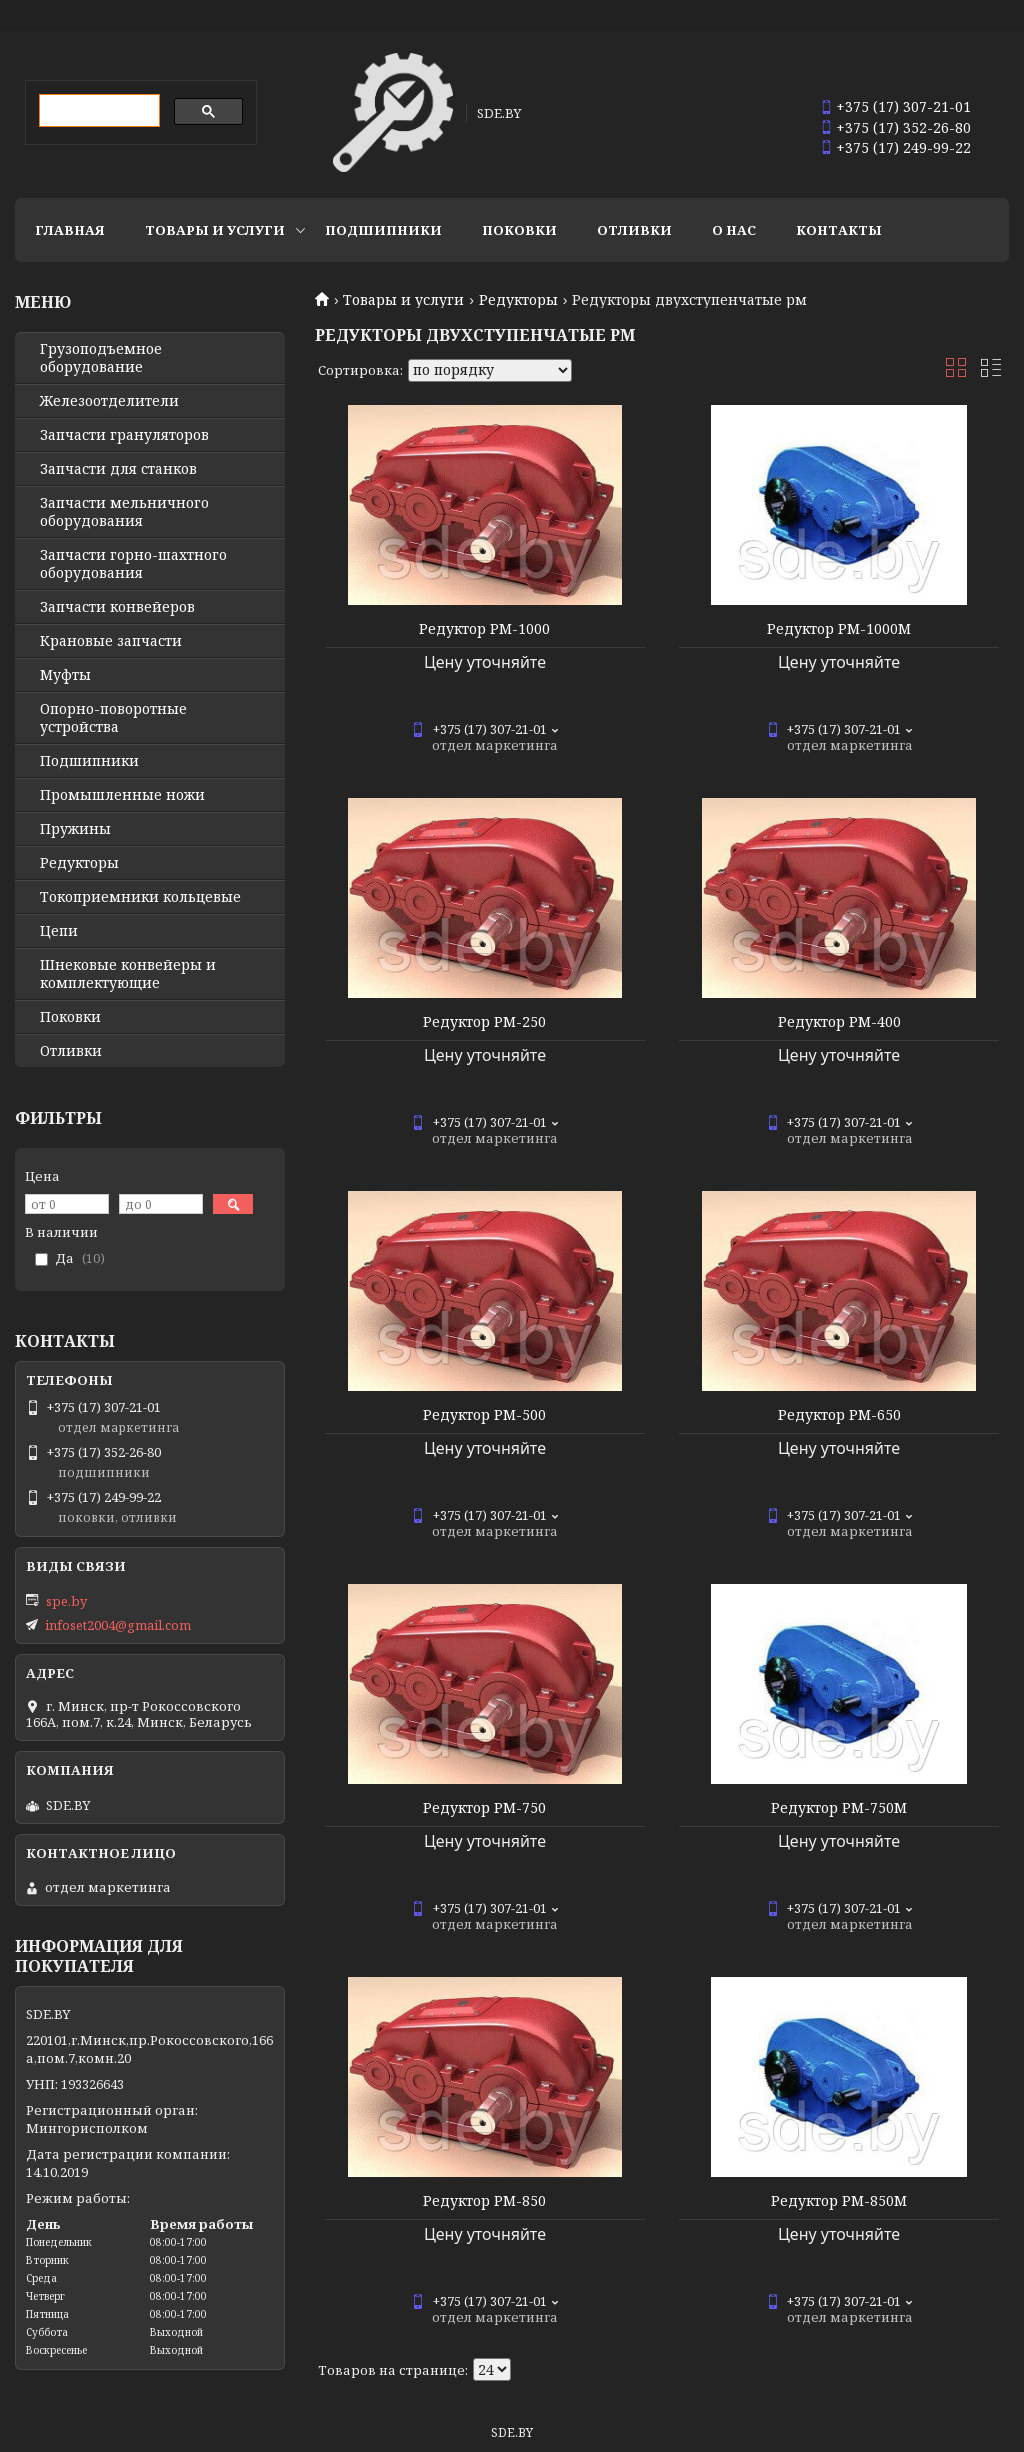 The width and height of the screenshot is (1024, 2452). Describe the element at coordinates (101, 358) in the screenshot. I see `Грузоподъемное оборудование` at that location.